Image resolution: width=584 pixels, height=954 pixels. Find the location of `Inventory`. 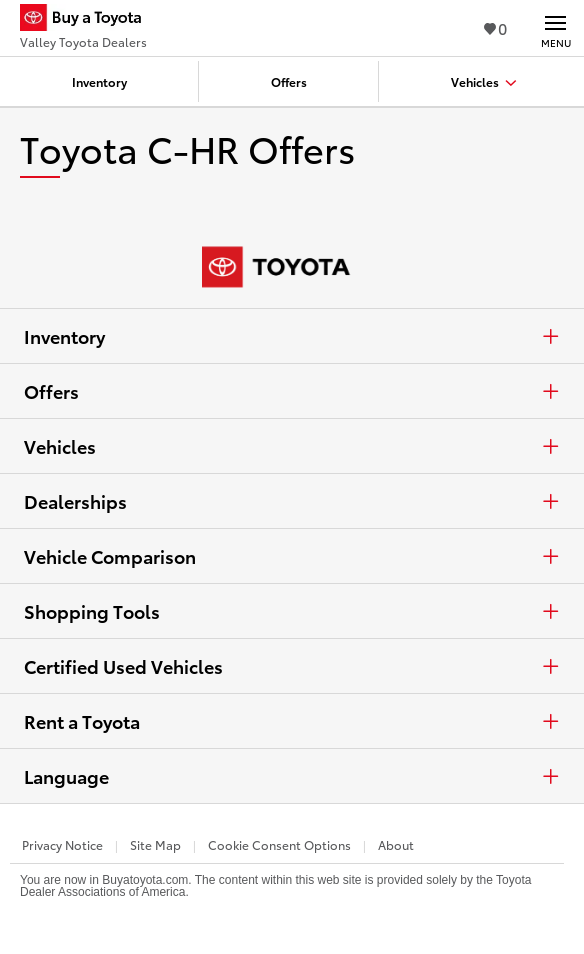

Inventory is located at coordinates (292, 336).